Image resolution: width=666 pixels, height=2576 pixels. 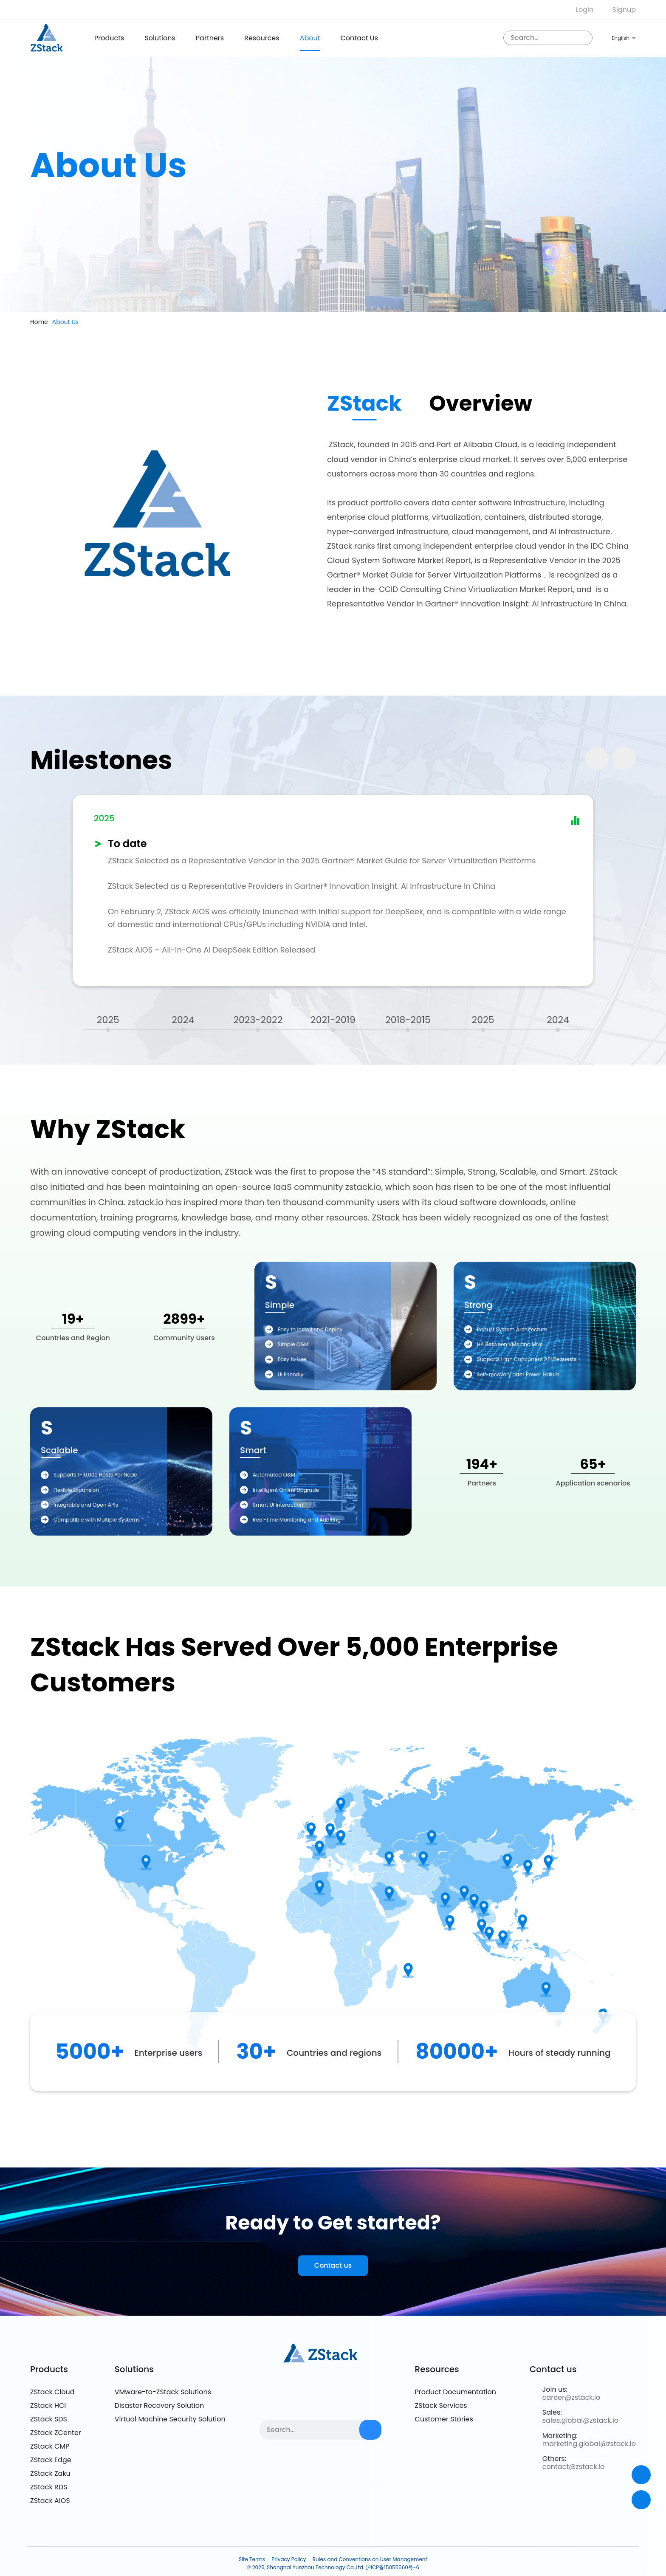 I want to click on ZStack HCI, so click(x=48, y=2405).